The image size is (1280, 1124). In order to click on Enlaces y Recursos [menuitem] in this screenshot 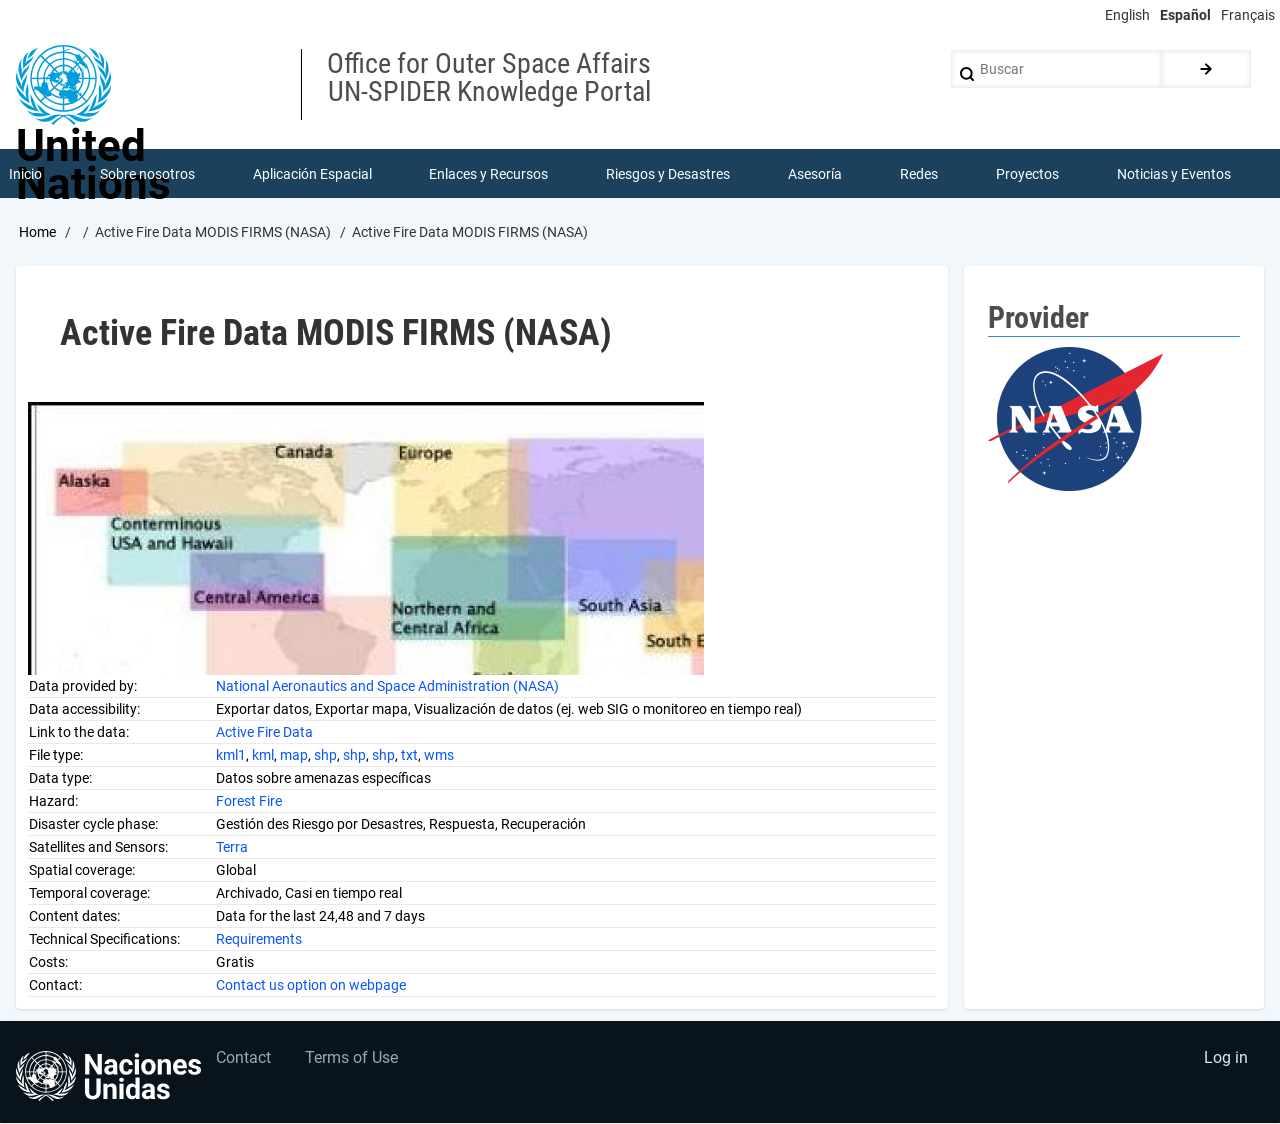, I will do `click(489, 174)`.